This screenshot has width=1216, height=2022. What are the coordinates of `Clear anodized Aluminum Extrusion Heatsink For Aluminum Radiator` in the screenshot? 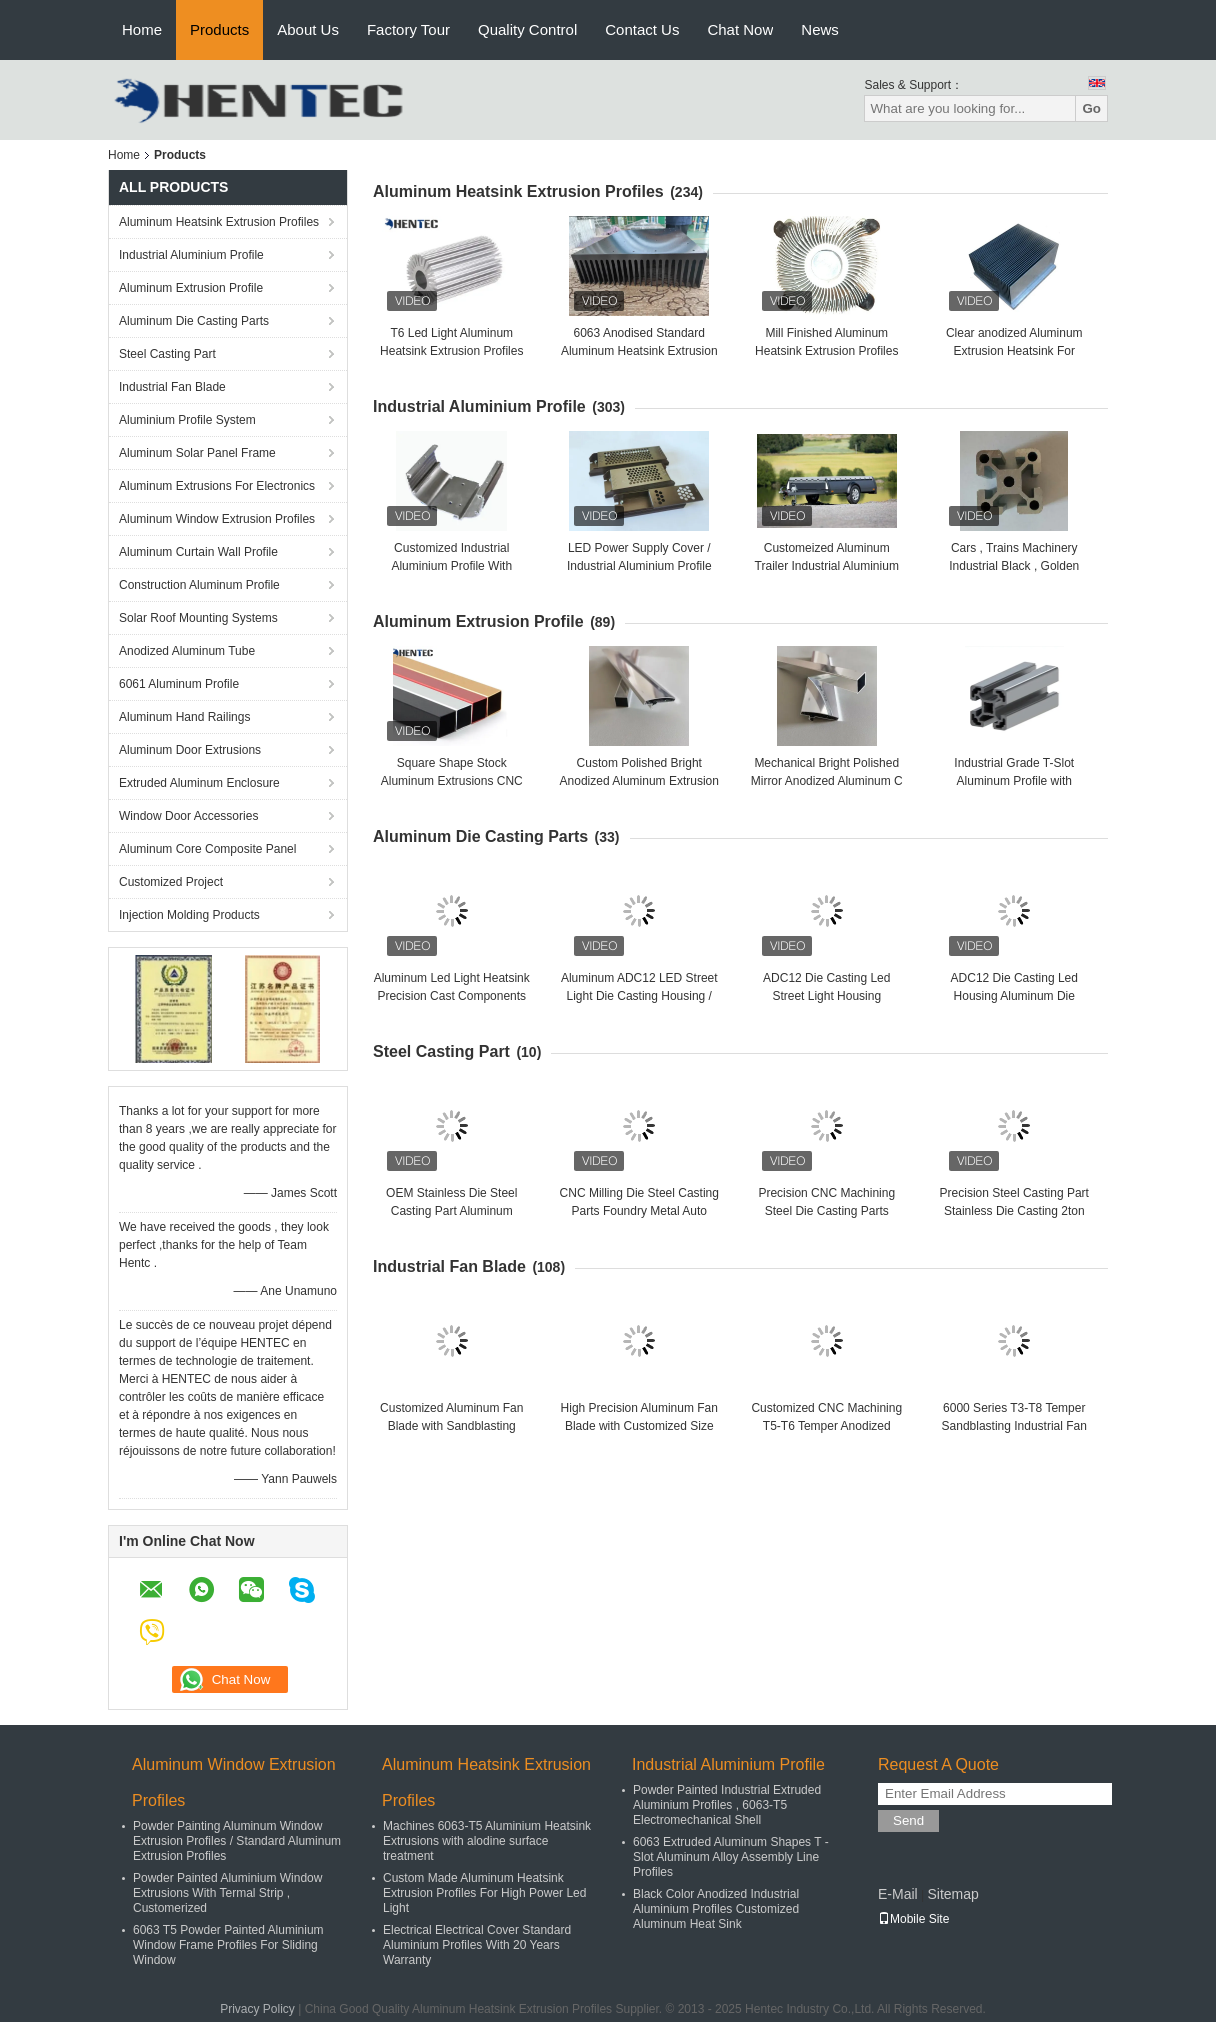 It's located at (1014, 351).